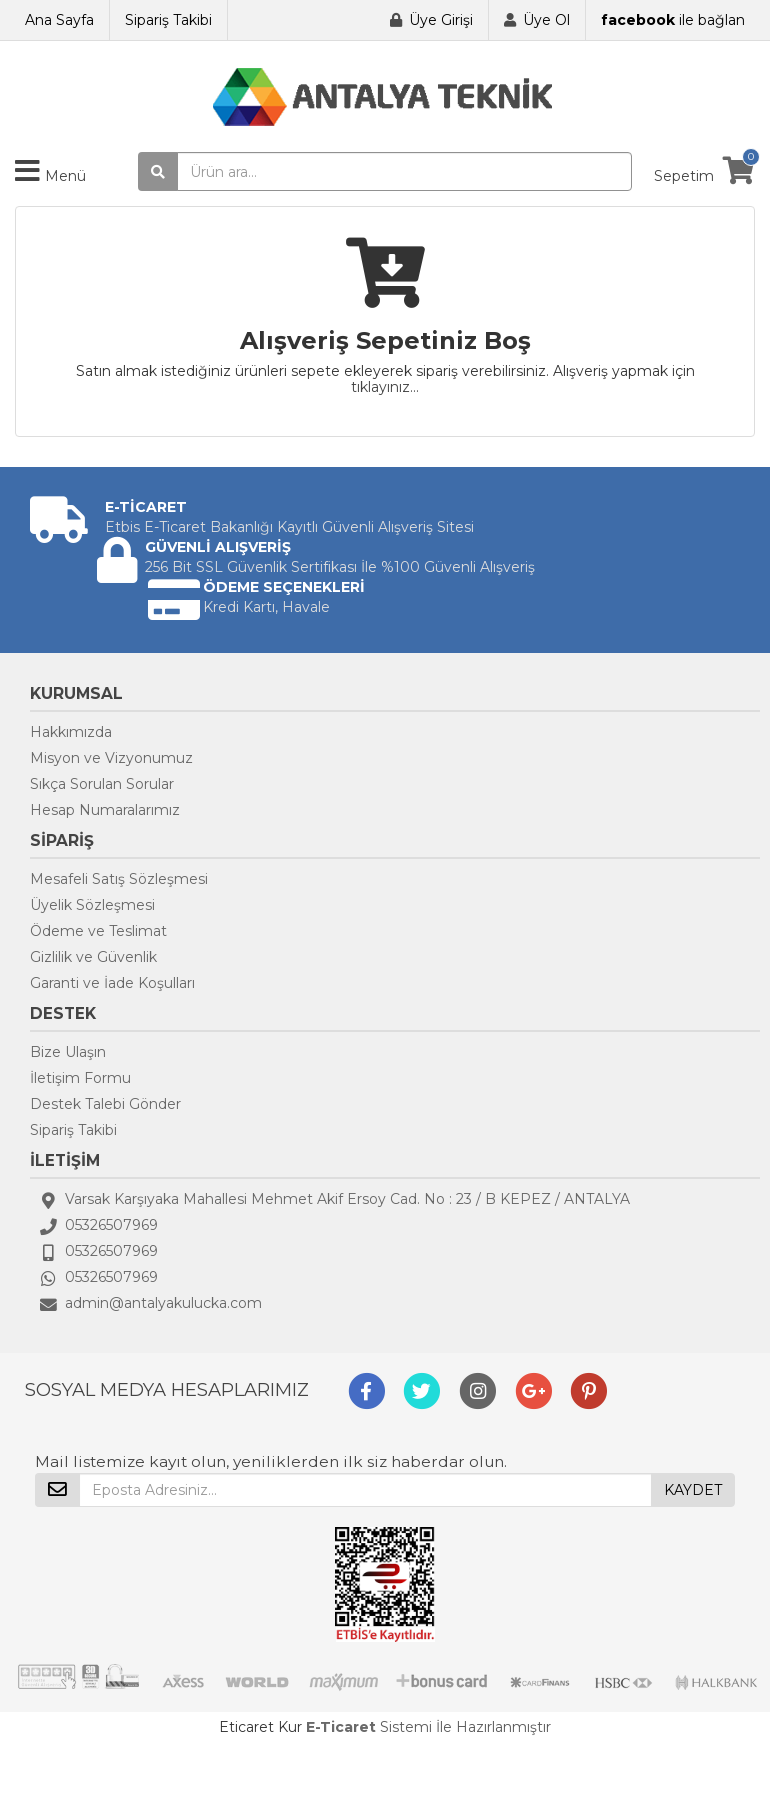  Describe the element at coordinates (673, 20) in the screenshot. I see `ile bağlan` at that location.